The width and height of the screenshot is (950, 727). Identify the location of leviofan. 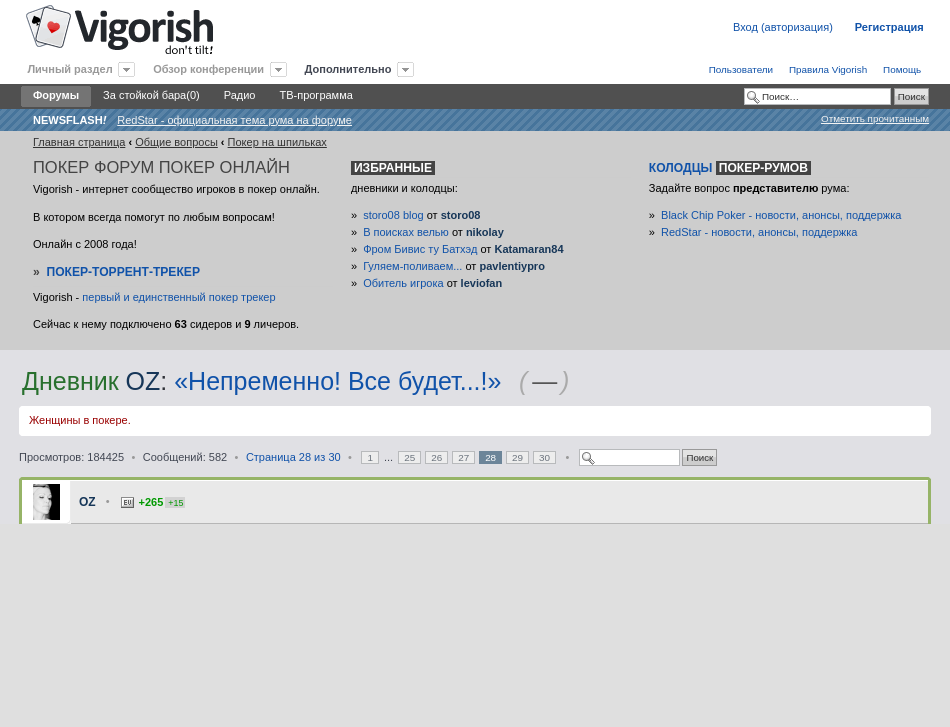
(482, 283).